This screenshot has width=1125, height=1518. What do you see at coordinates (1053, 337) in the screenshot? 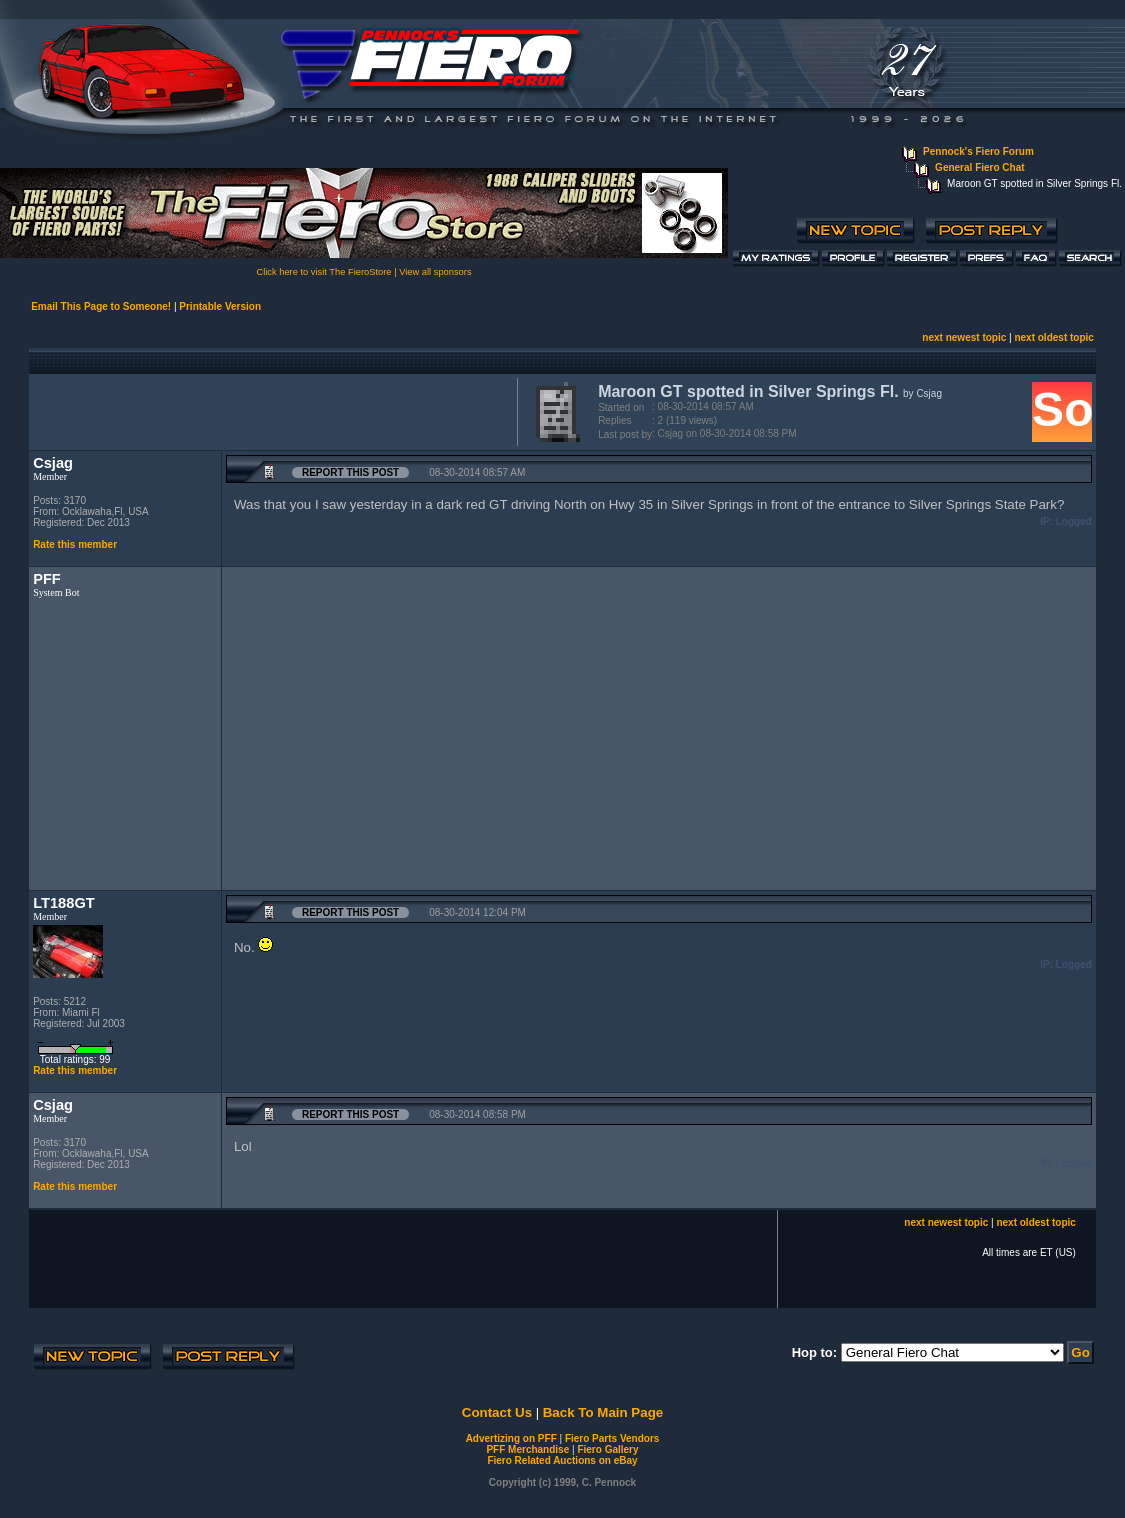
I see `next oldest topic` at bounding box center [1053, 337].